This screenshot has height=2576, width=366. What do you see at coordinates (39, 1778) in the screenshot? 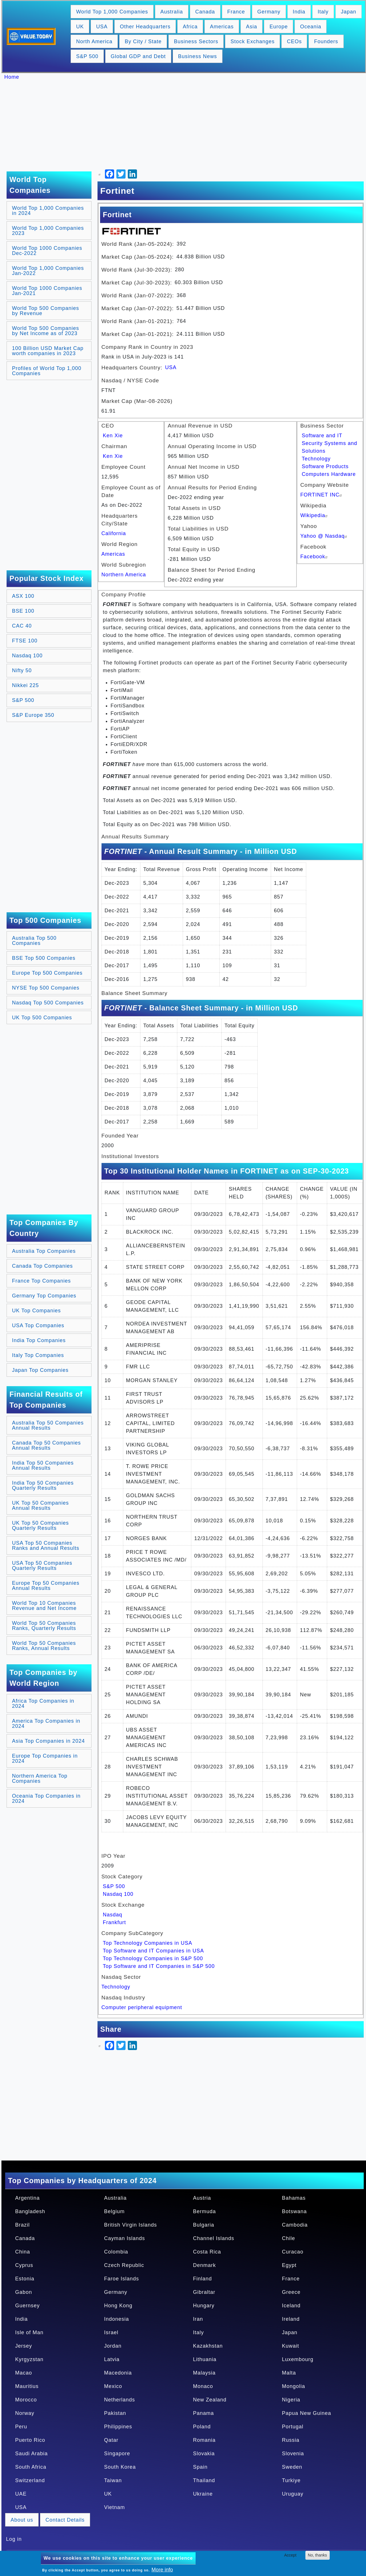
I see `Northern America Top Companies` at bounding box center [39, 1778].